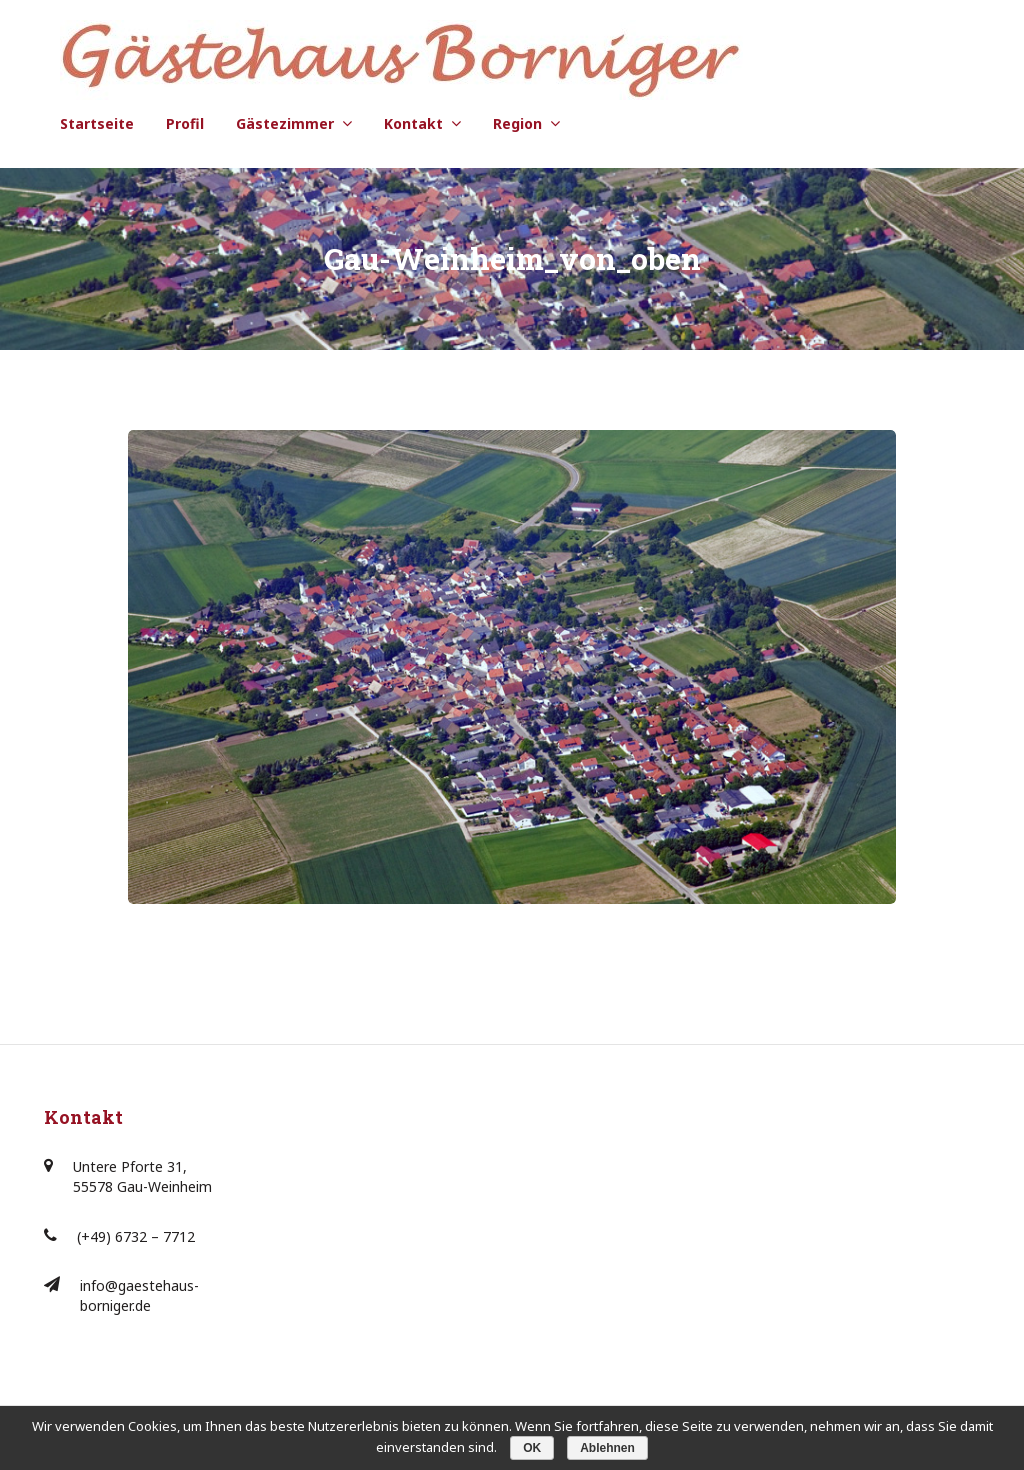 Image resolution: width=1024 pixels, height=1470 pixels. What do you see at coordinates (185, 123) in the screenshot?
I see `Profil` at bounding box center [185, 123].